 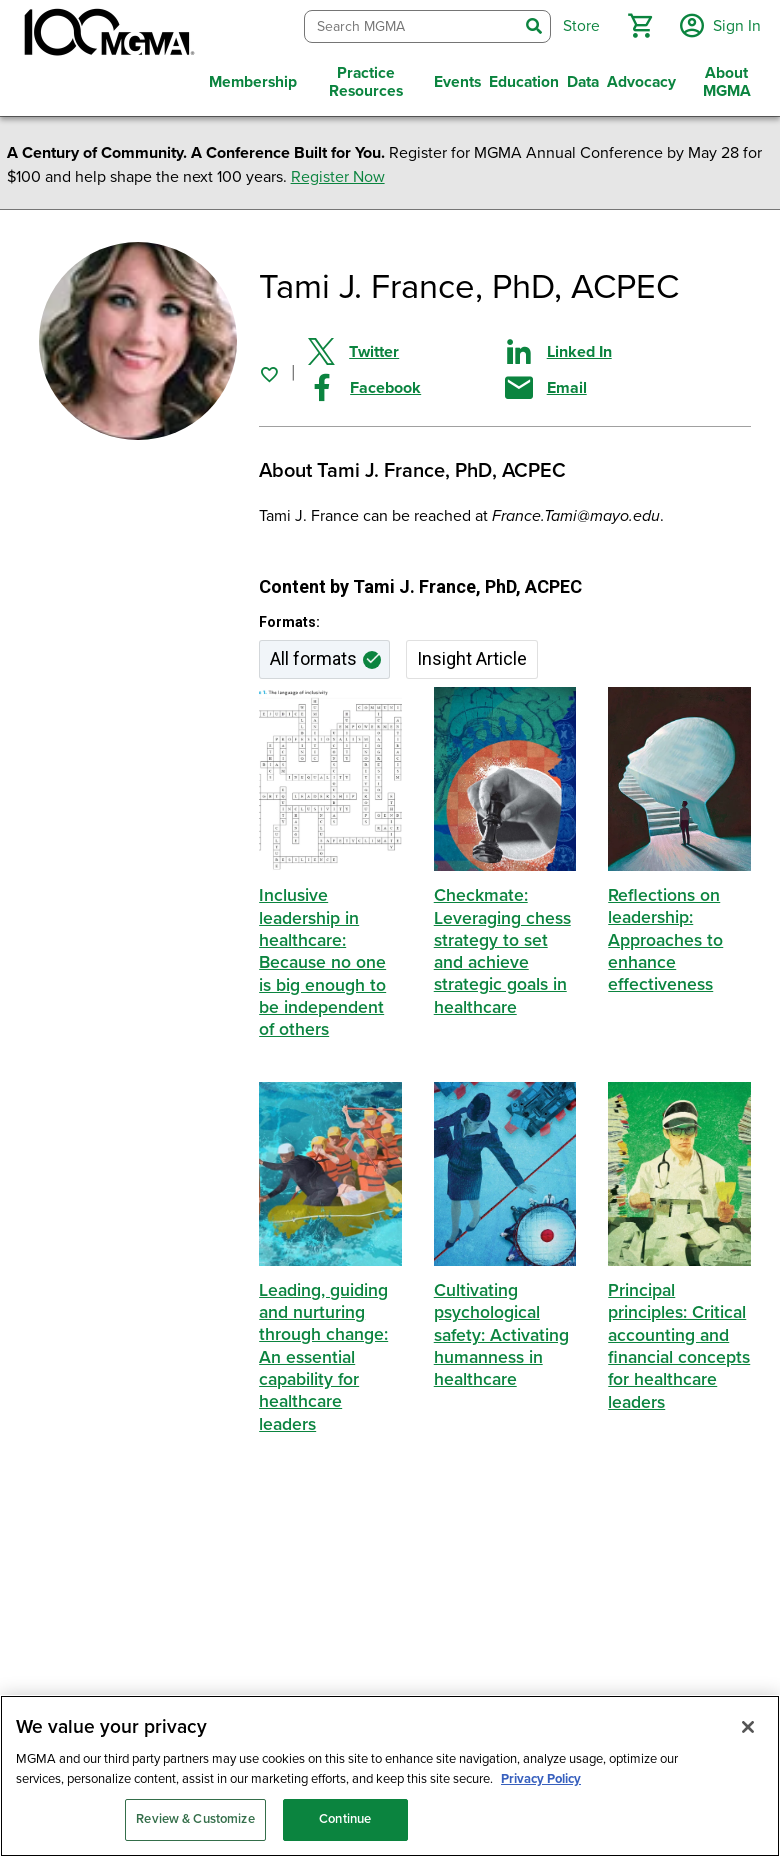 I want to click on Reflections on leadership: Approaches to enhance effectiveness, so click(x=666, y=936).